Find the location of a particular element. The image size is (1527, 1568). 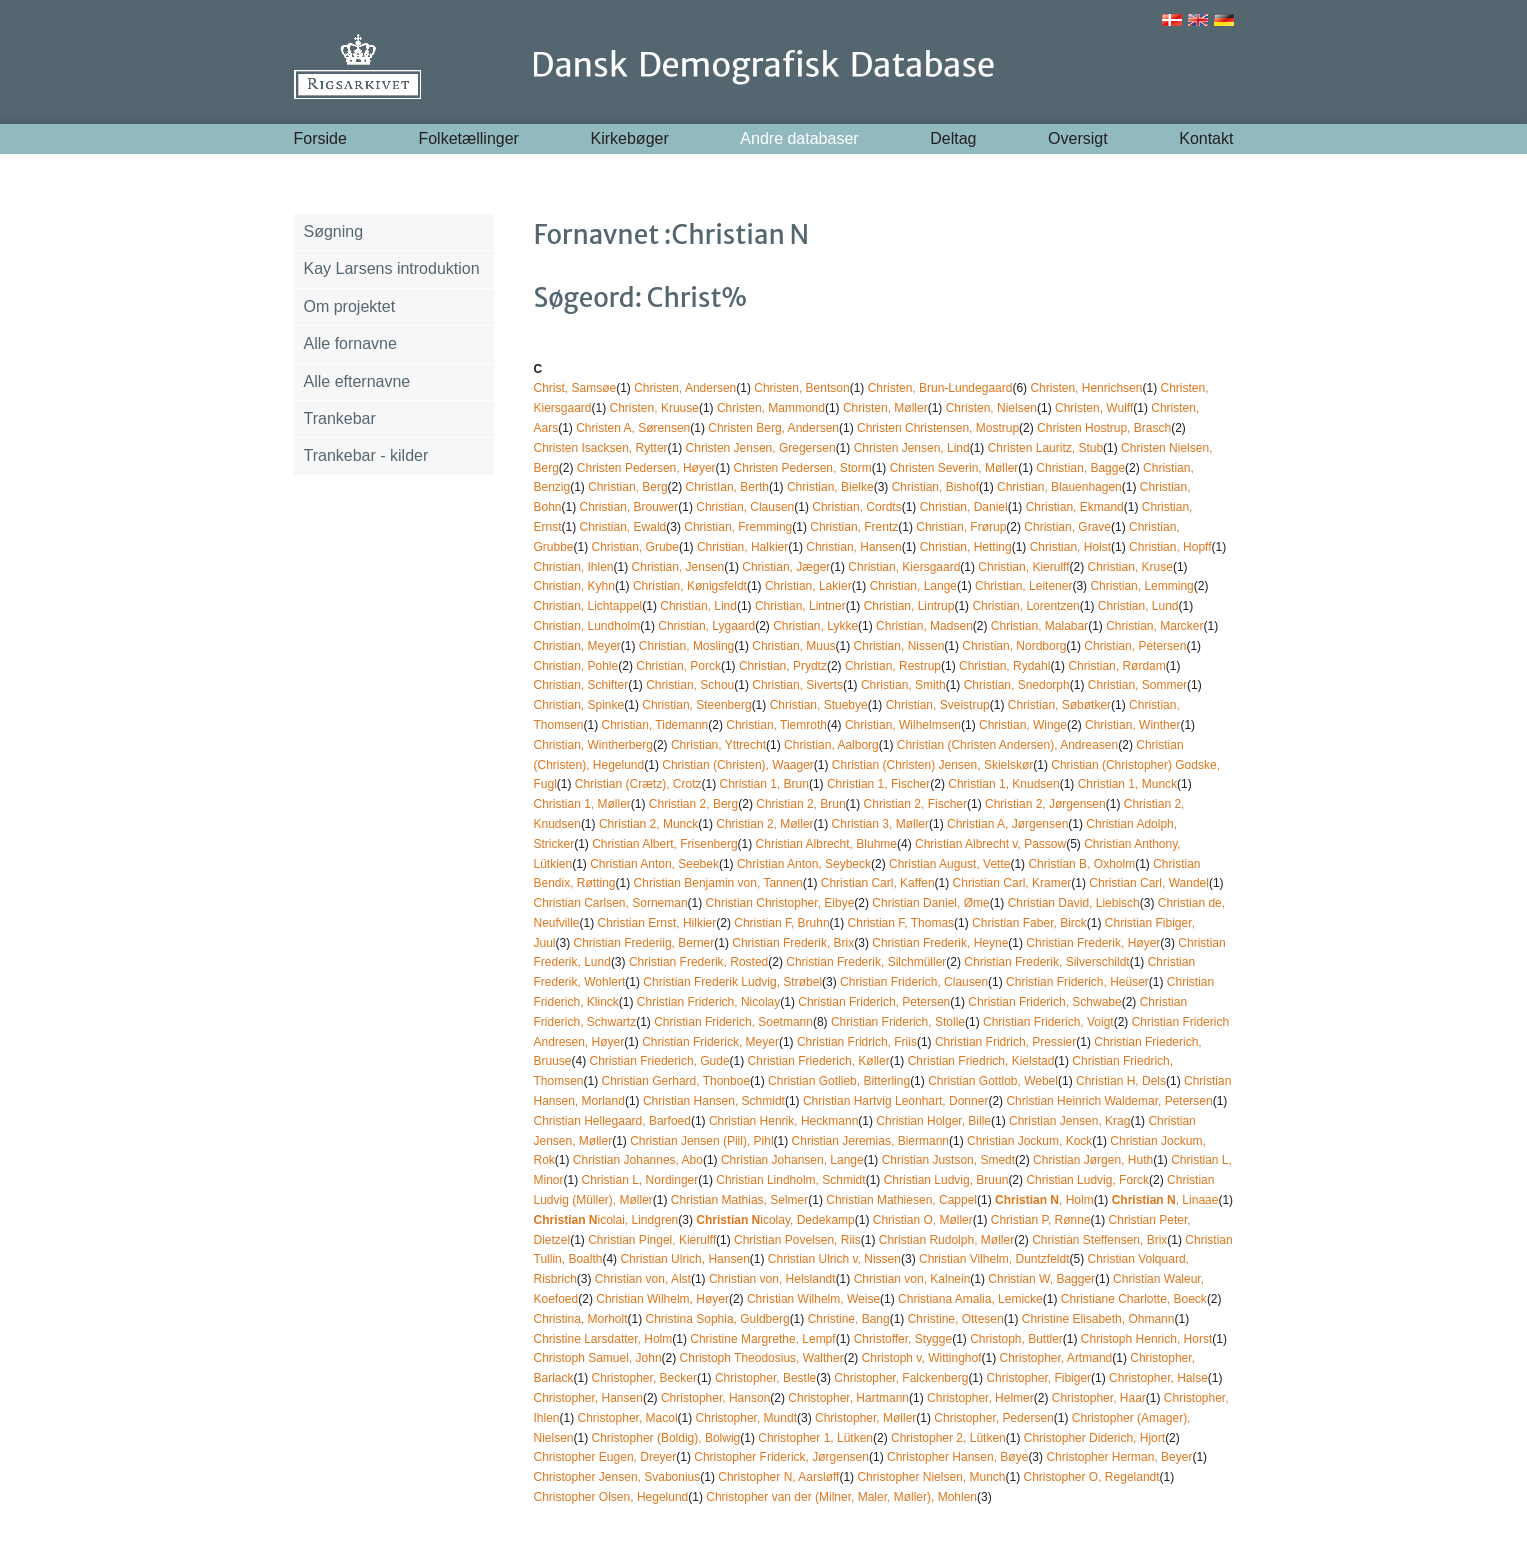

Christen, Henrichsen is located at coordinates (1086, 388).